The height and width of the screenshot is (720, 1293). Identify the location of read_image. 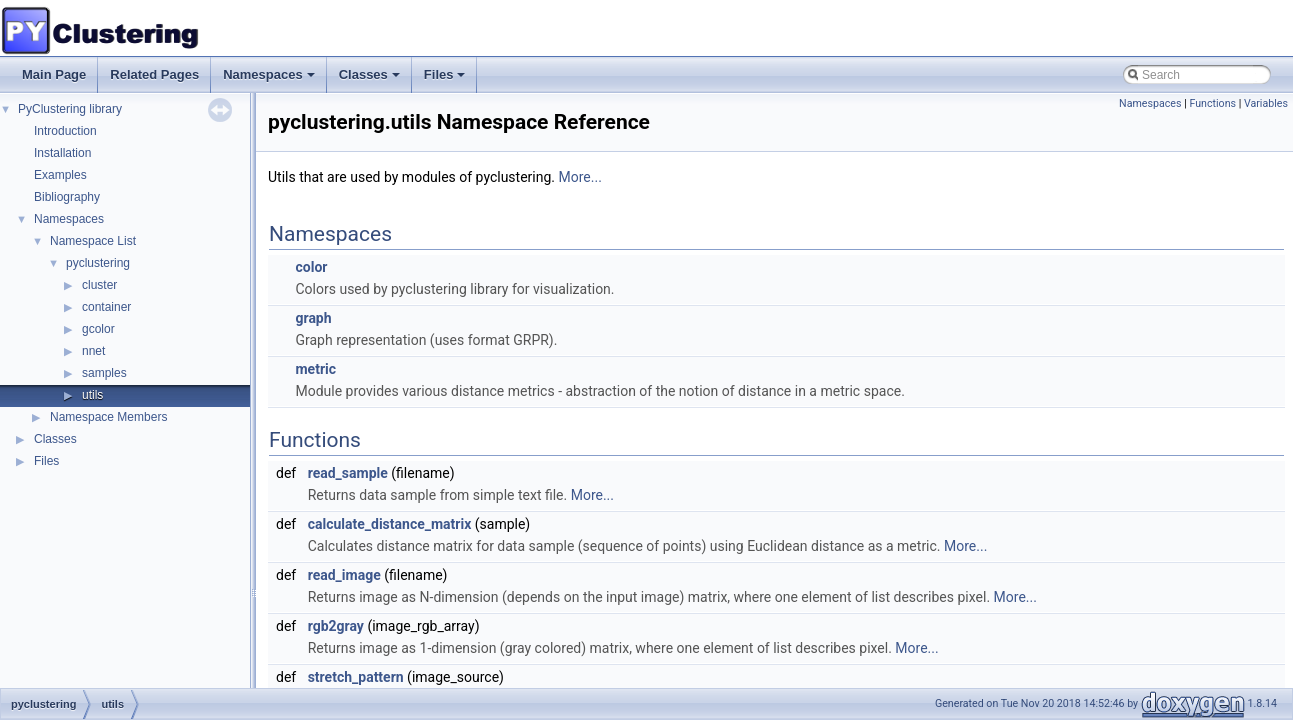
(344, 575).